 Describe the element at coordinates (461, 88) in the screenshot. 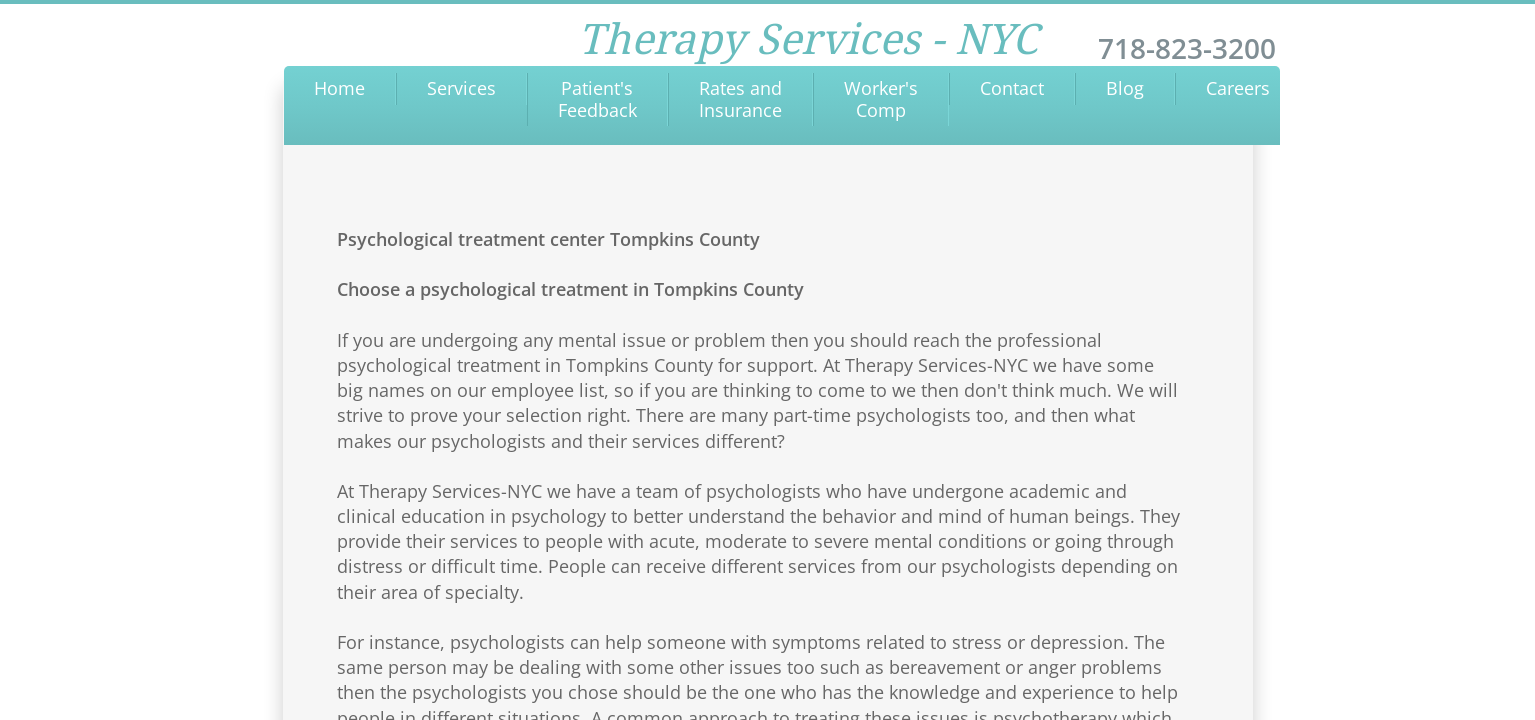

I see `Services` at that location.